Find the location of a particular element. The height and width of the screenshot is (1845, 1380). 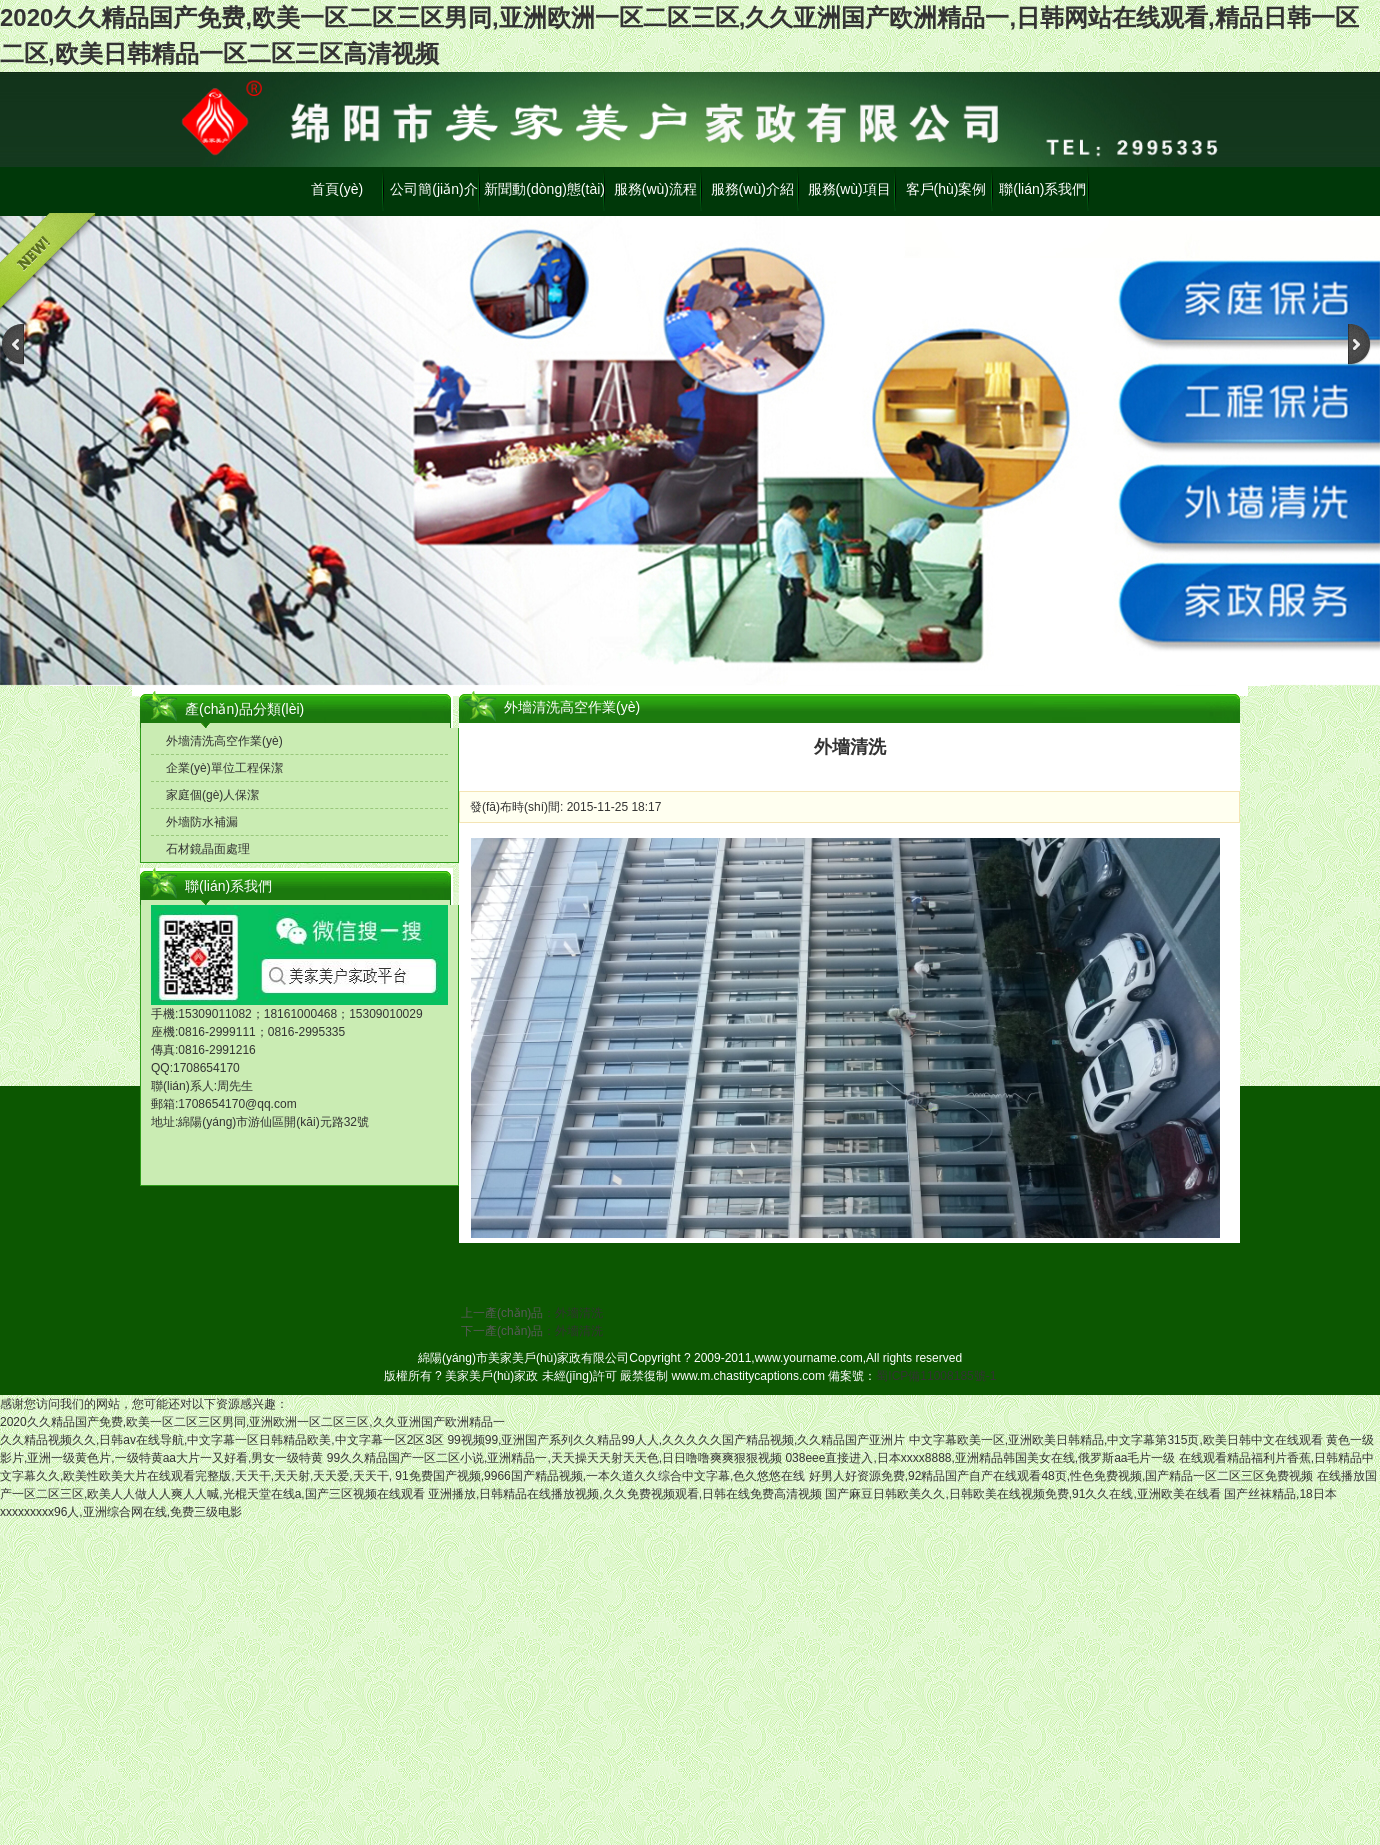

久久精品视频久久,日韩av在线导航,中文字幕一区日韩精品欧美,中文字幕一区2区3区 is located at coordinates (222, 1440).